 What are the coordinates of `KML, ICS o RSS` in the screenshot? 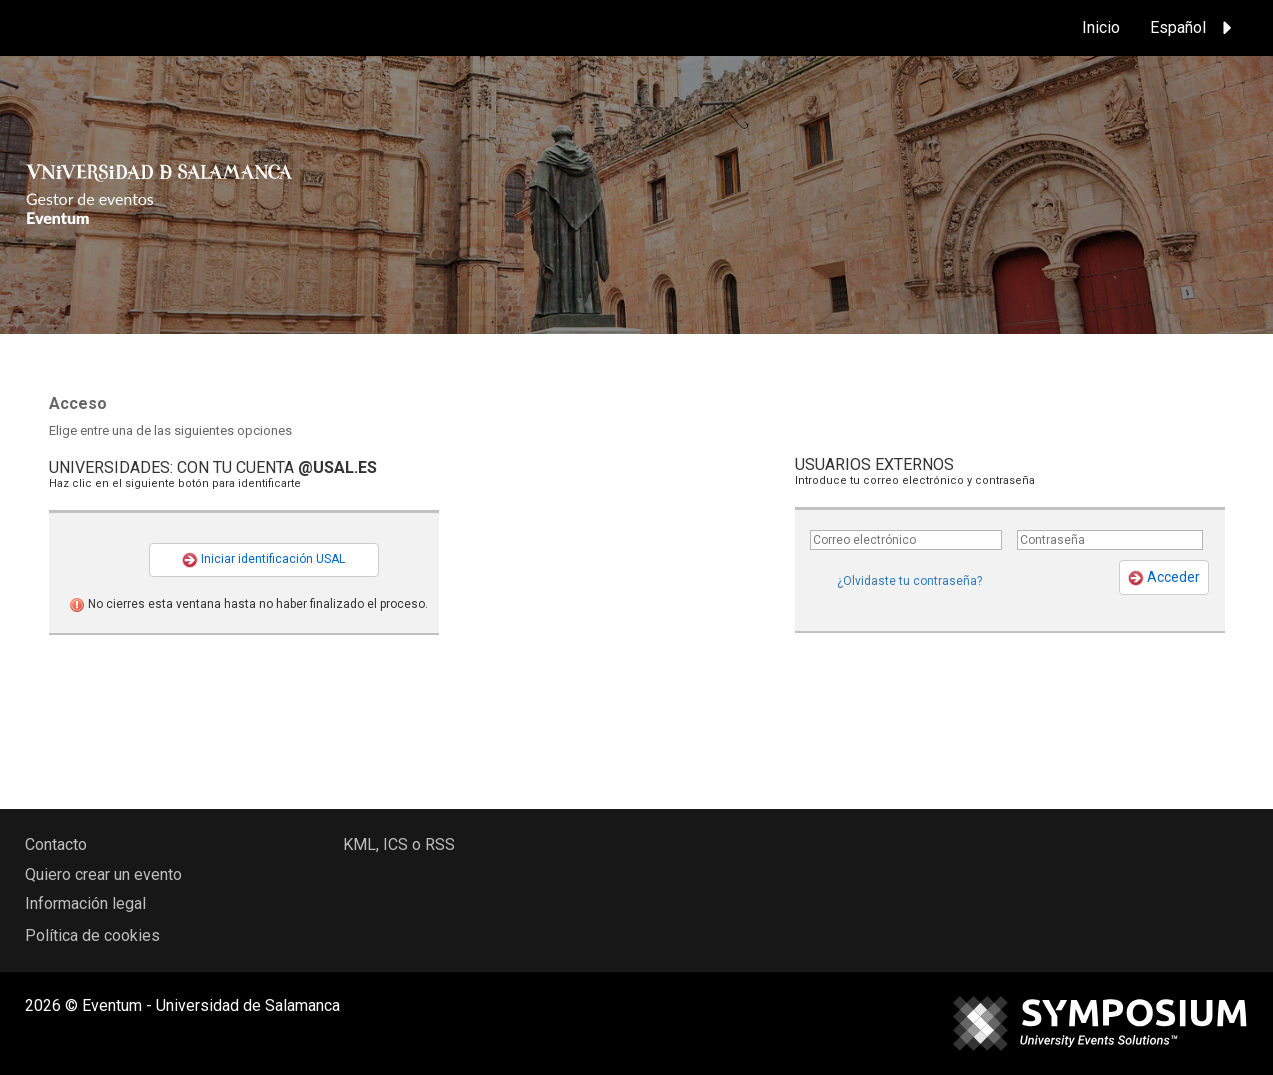 It's located at (399, 844).